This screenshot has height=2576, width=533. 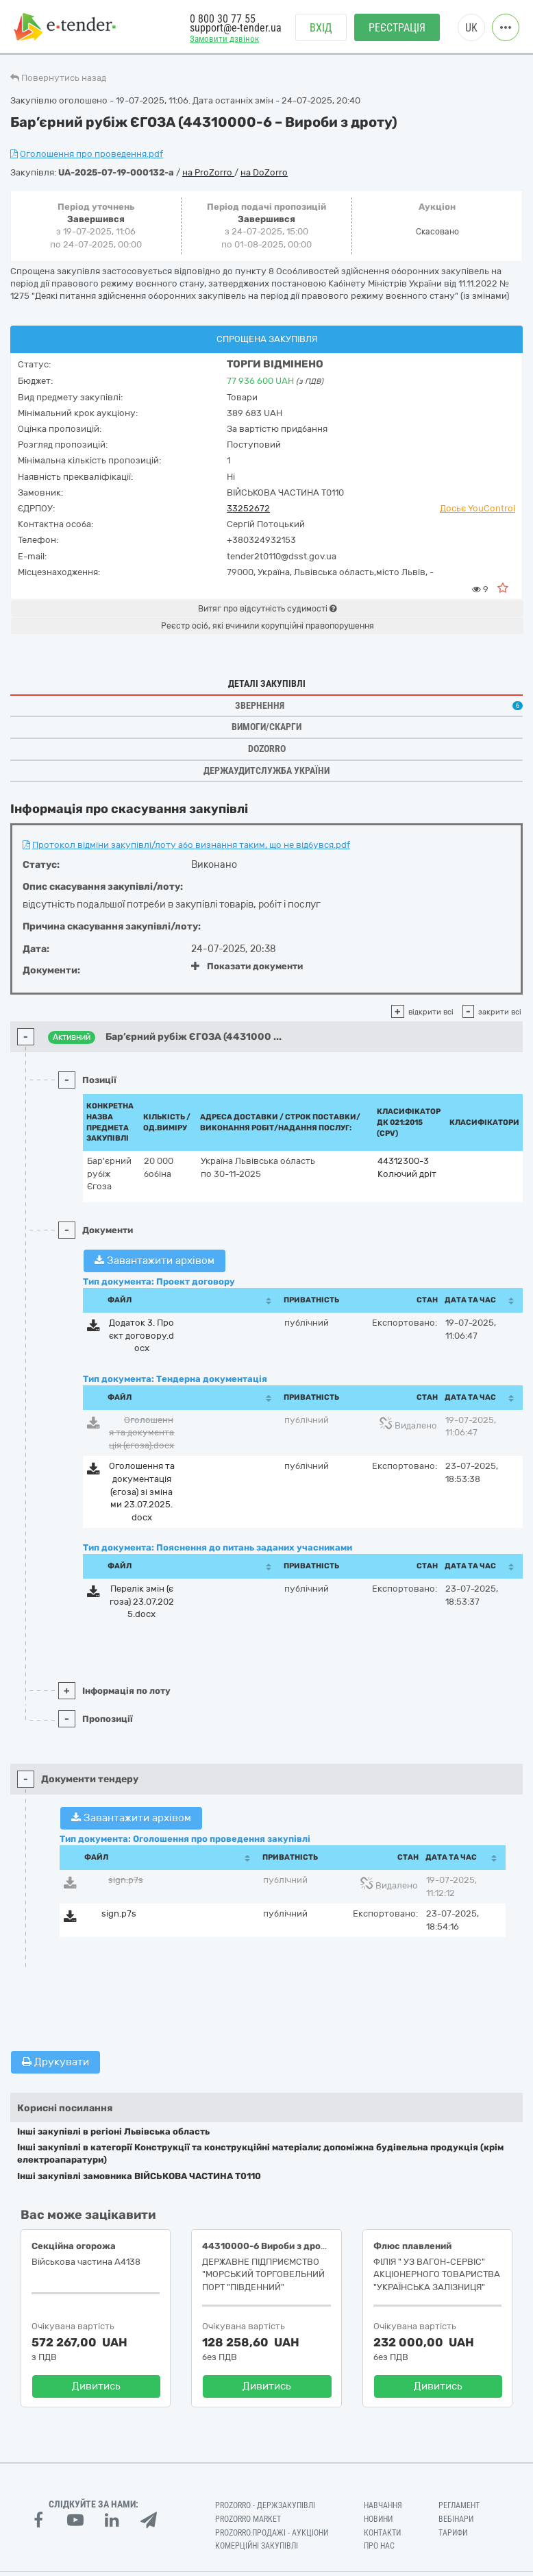 I want to click on Prozorro.Продажі - Аукціони, so click(x=271, y=2533).